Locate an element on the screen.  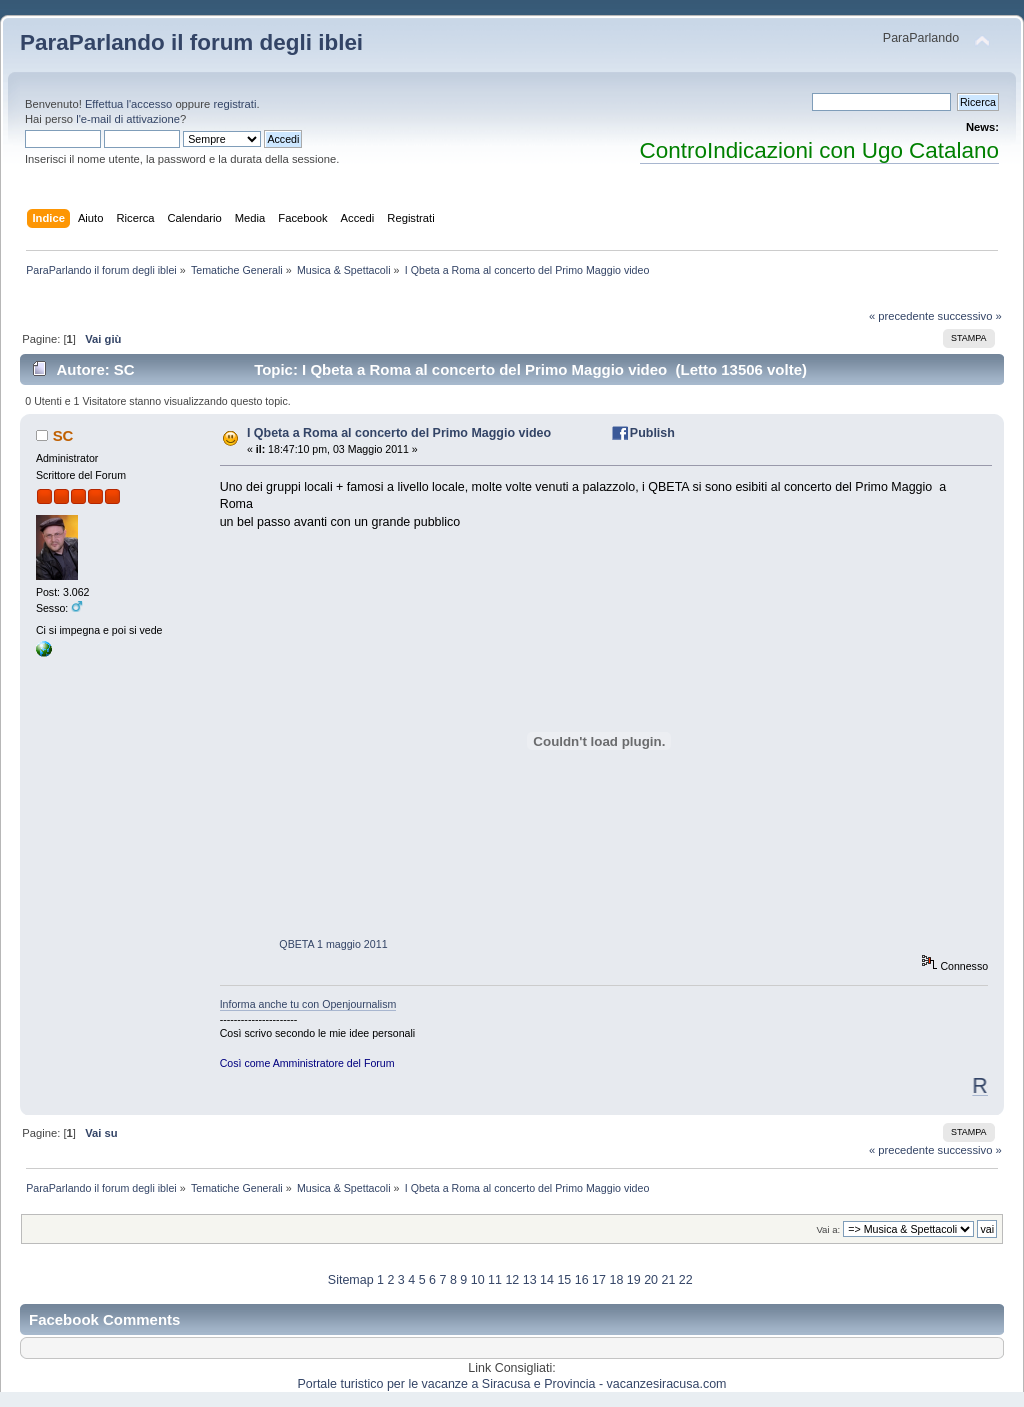
14 is located at coordinates (547, 1280).